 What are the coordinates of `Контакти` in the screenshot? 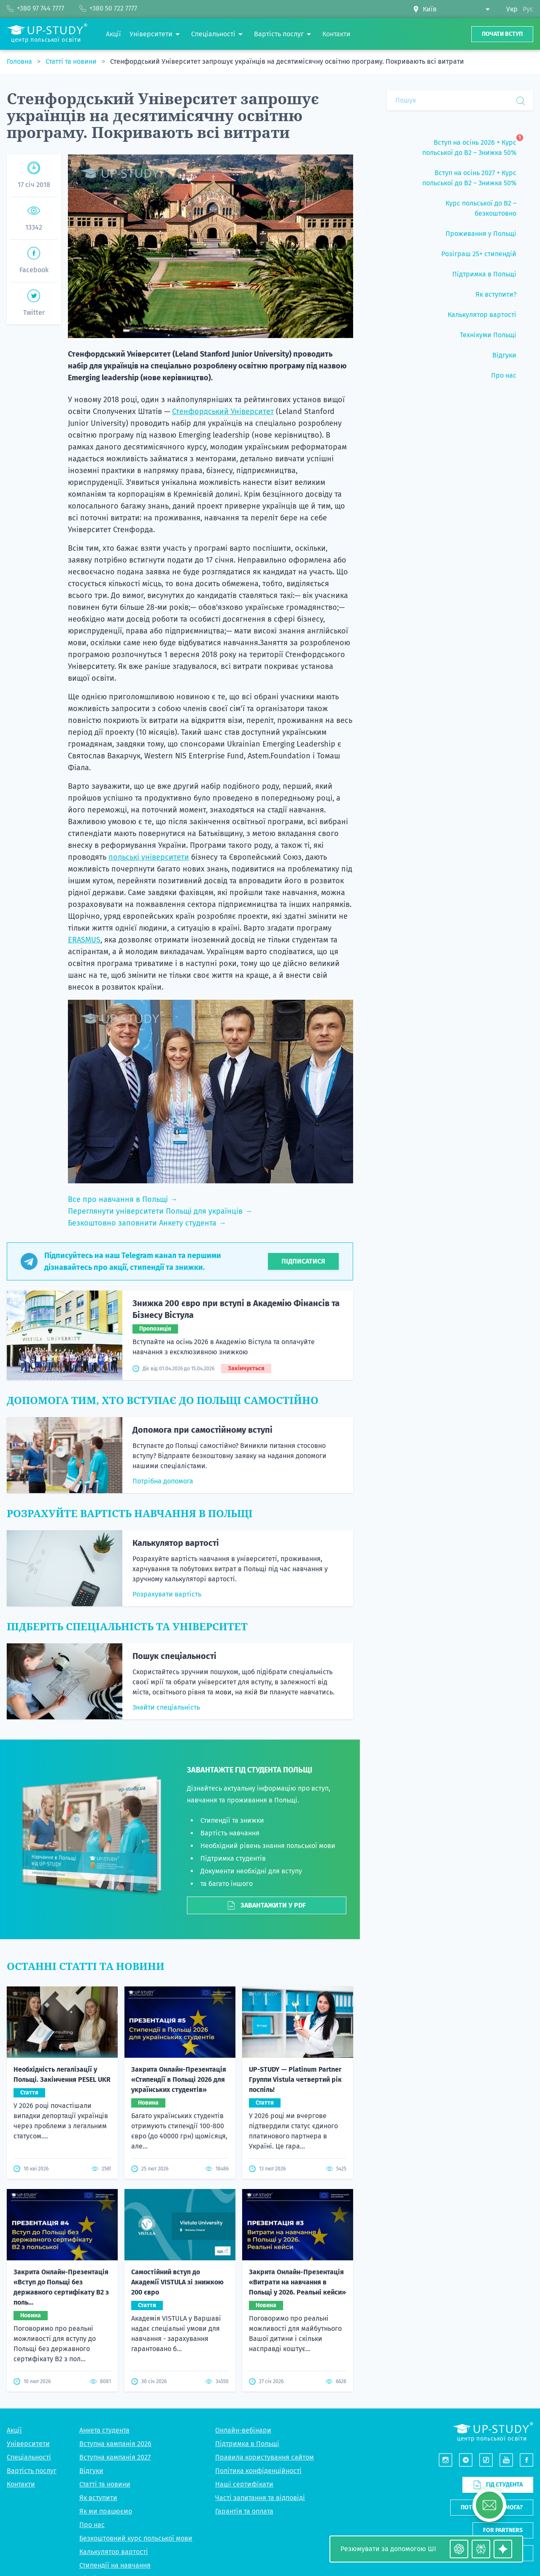 It's located at (21, 2484).